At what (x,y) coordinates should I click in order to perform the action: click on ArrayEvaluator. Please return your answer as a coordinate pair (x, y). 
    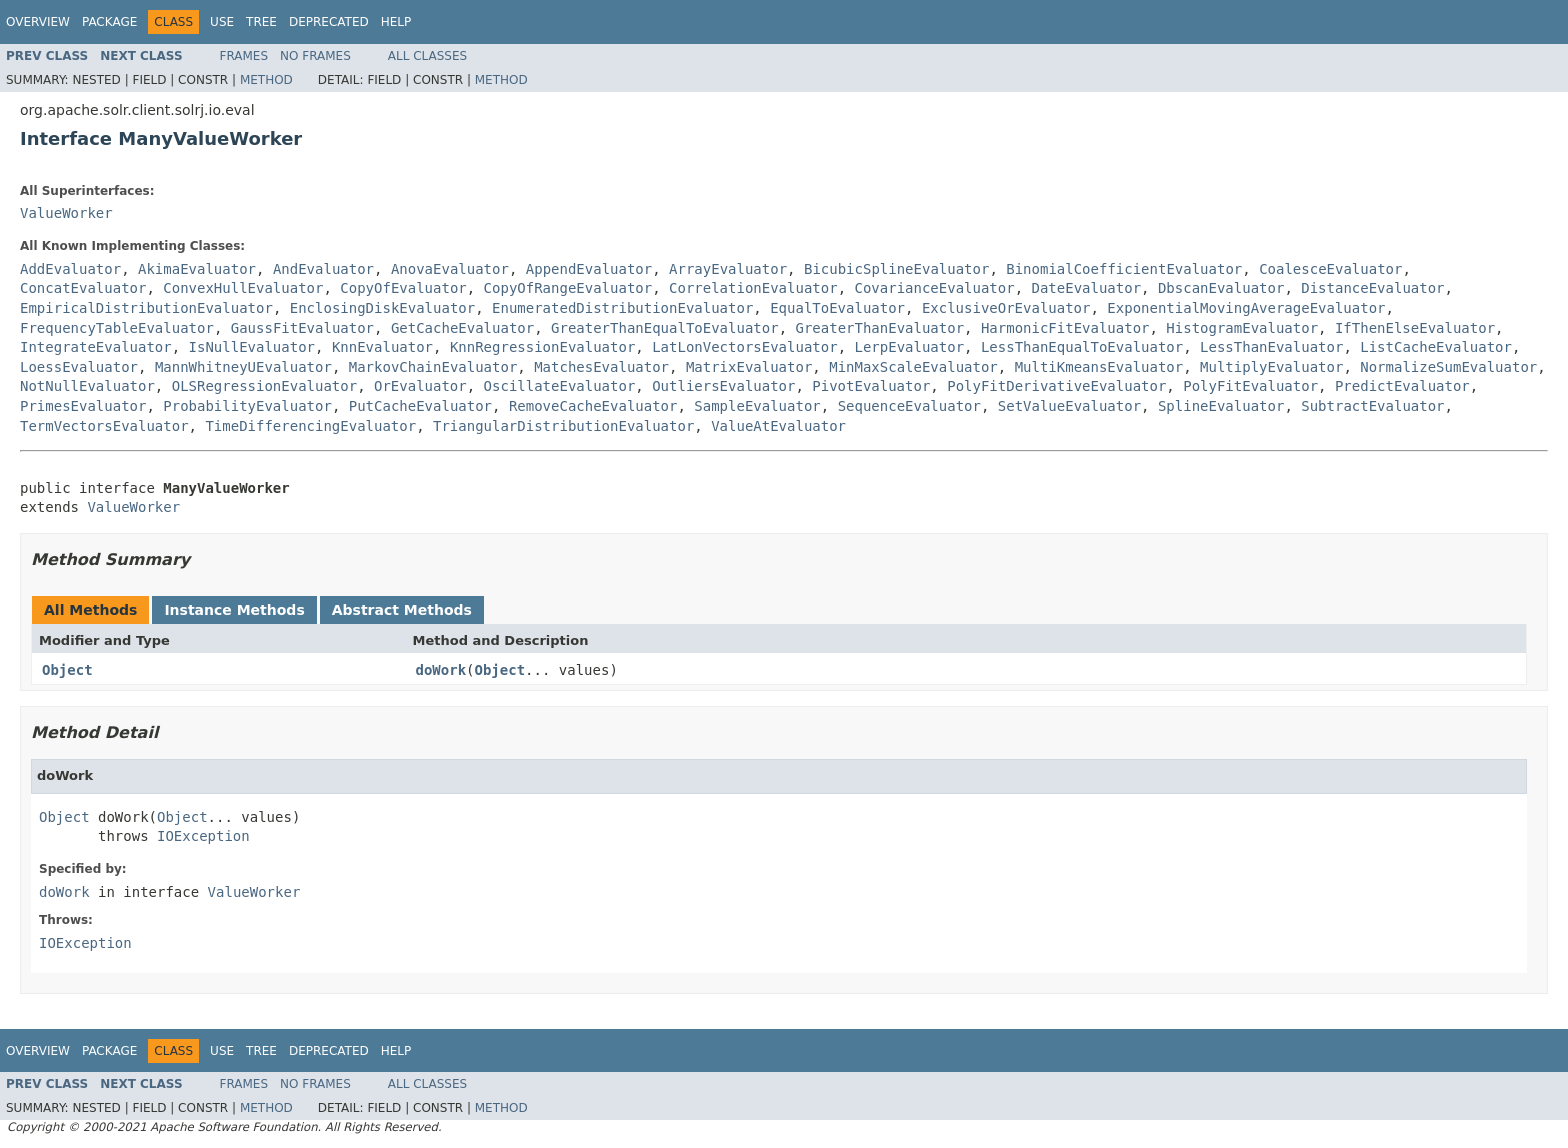
    Looking at the image, I should click on (728, 269).